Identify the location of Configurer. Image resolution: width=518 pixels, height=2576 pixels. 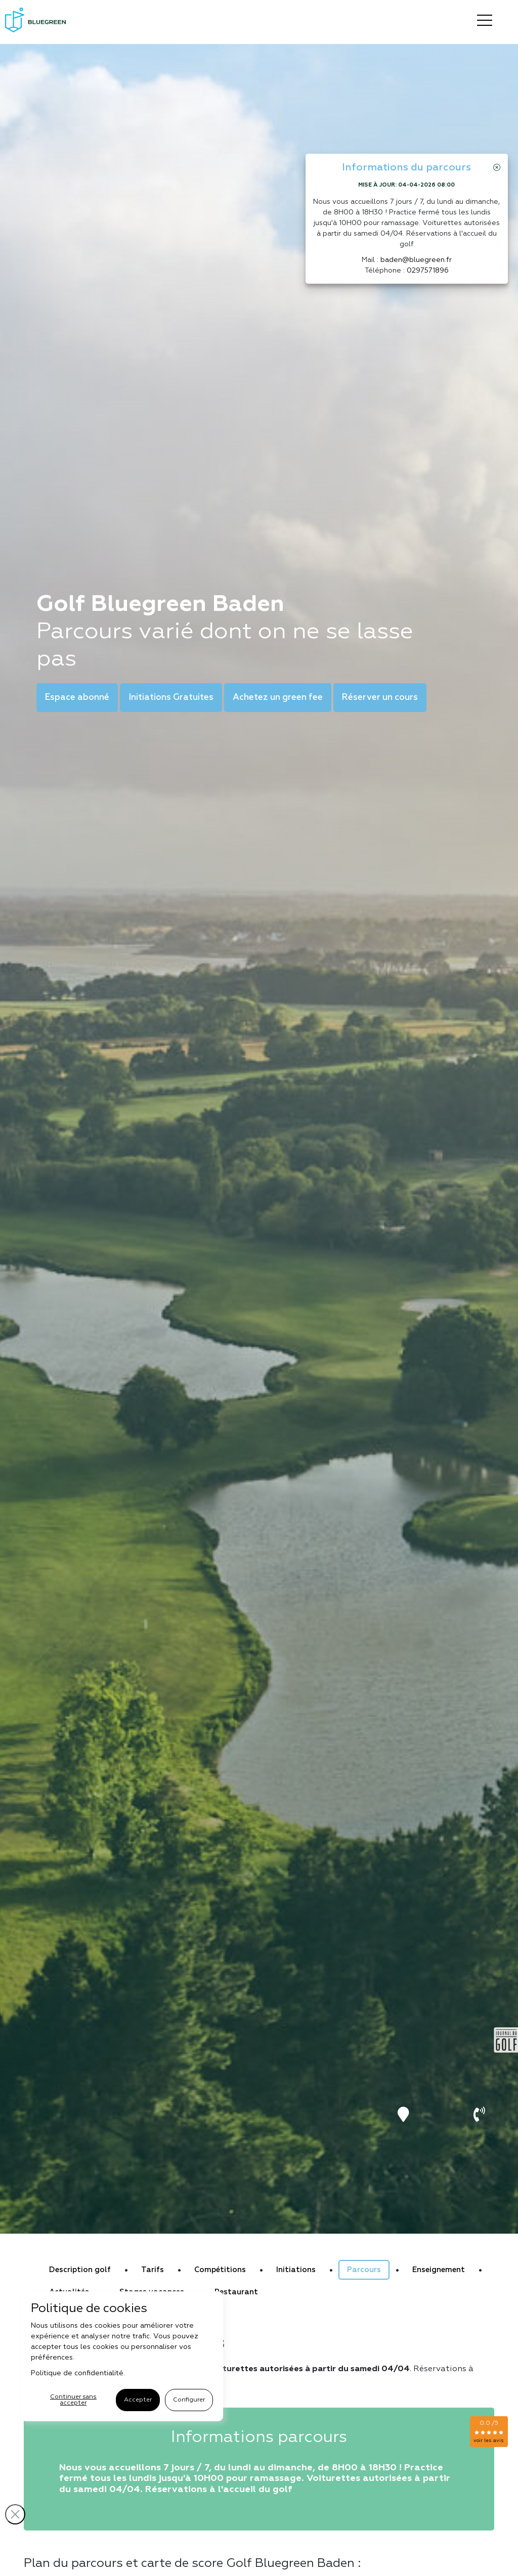
(189, 2400).